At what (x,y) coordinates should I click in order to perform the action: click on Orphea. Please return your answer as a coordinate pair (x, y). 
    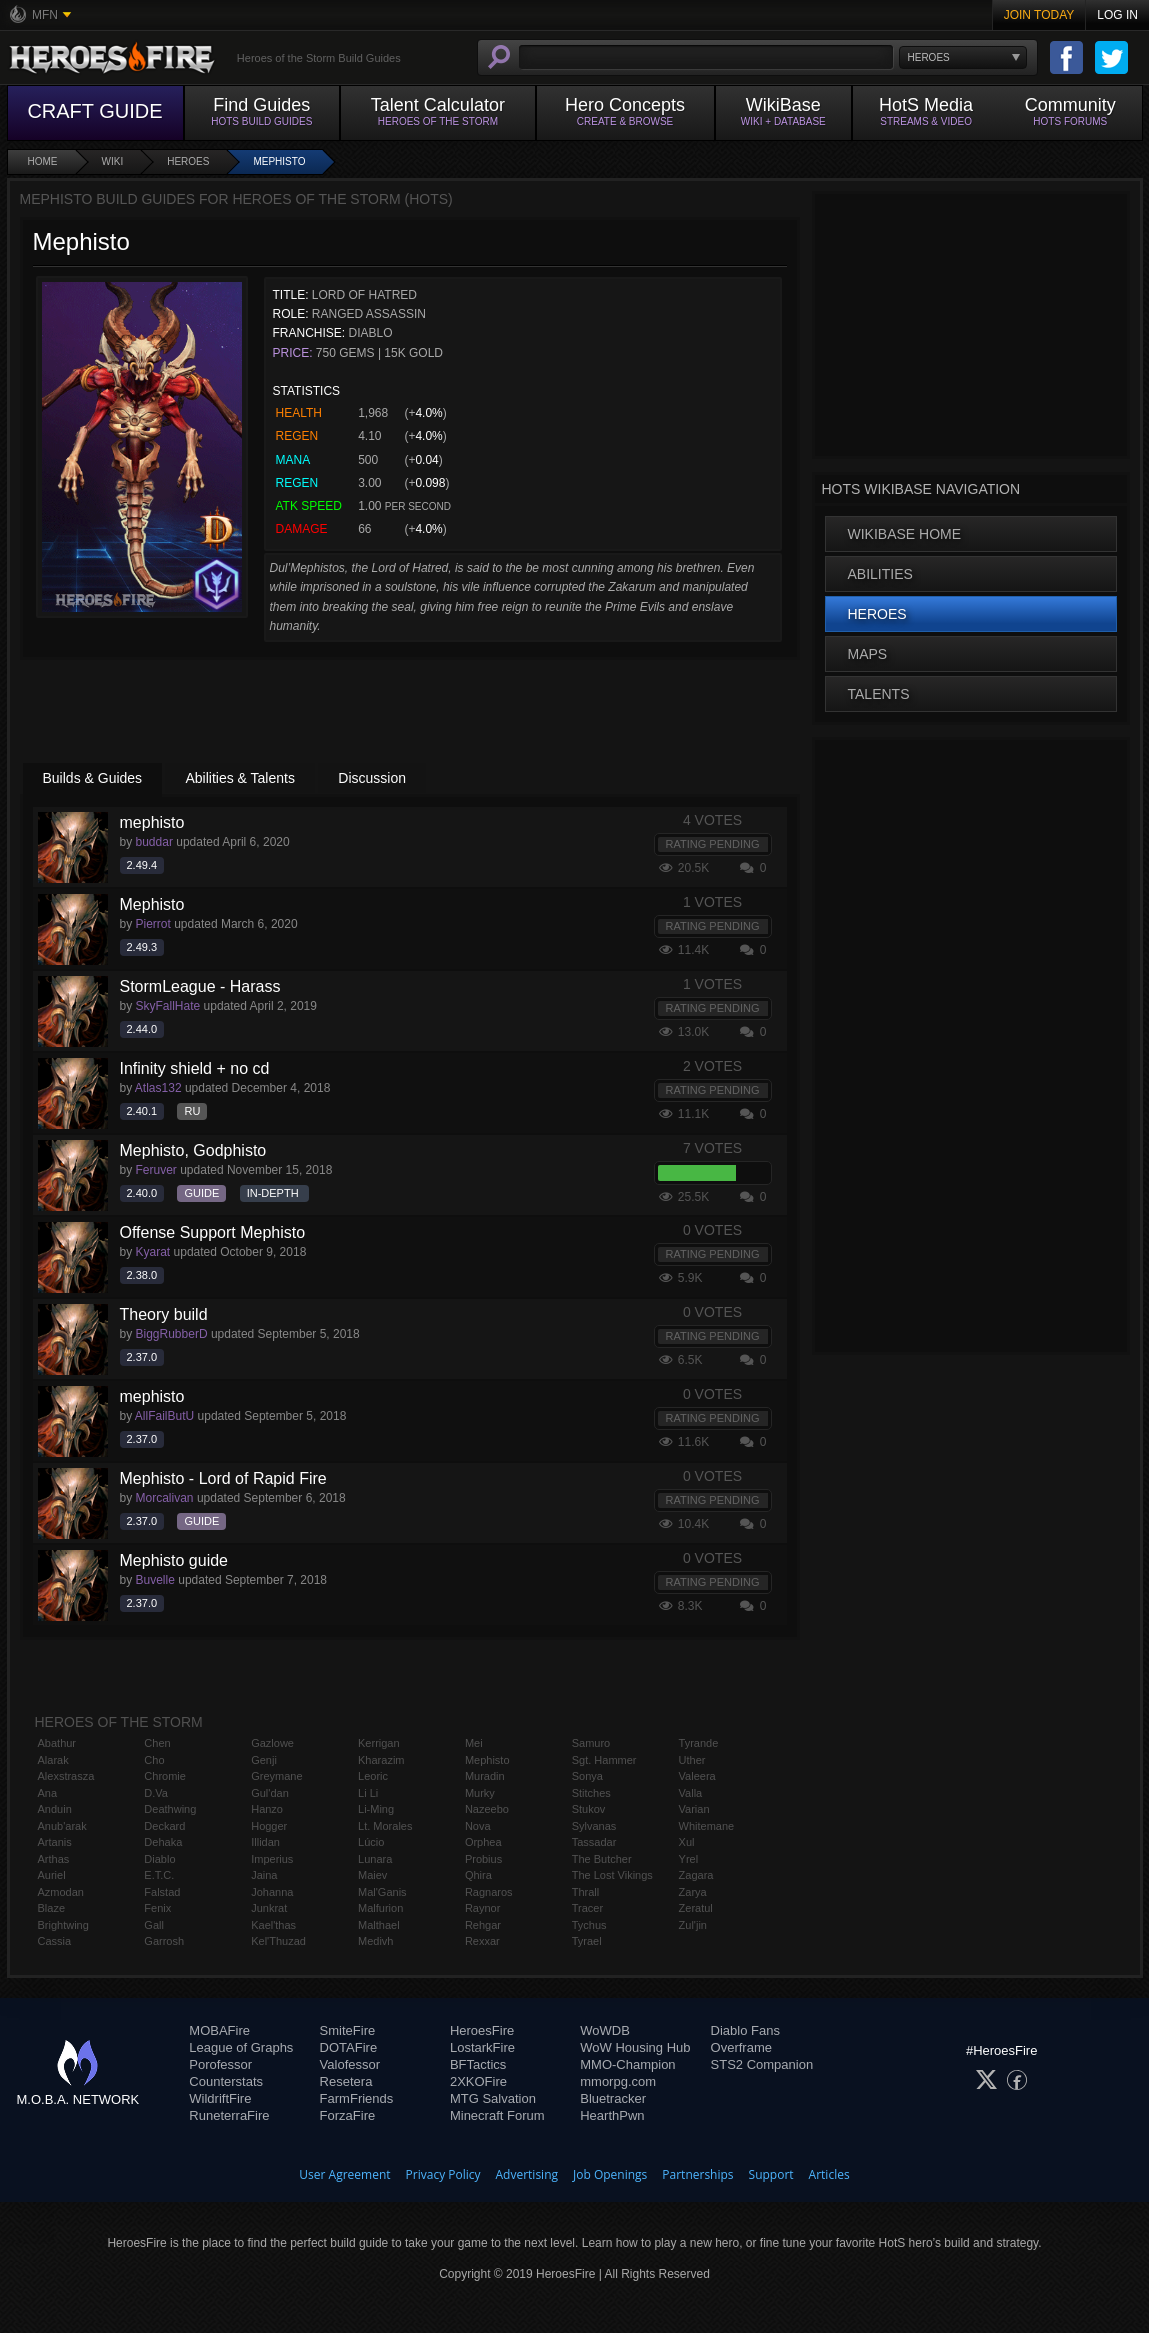
    Looking at the image, I should click on (483, 1842).